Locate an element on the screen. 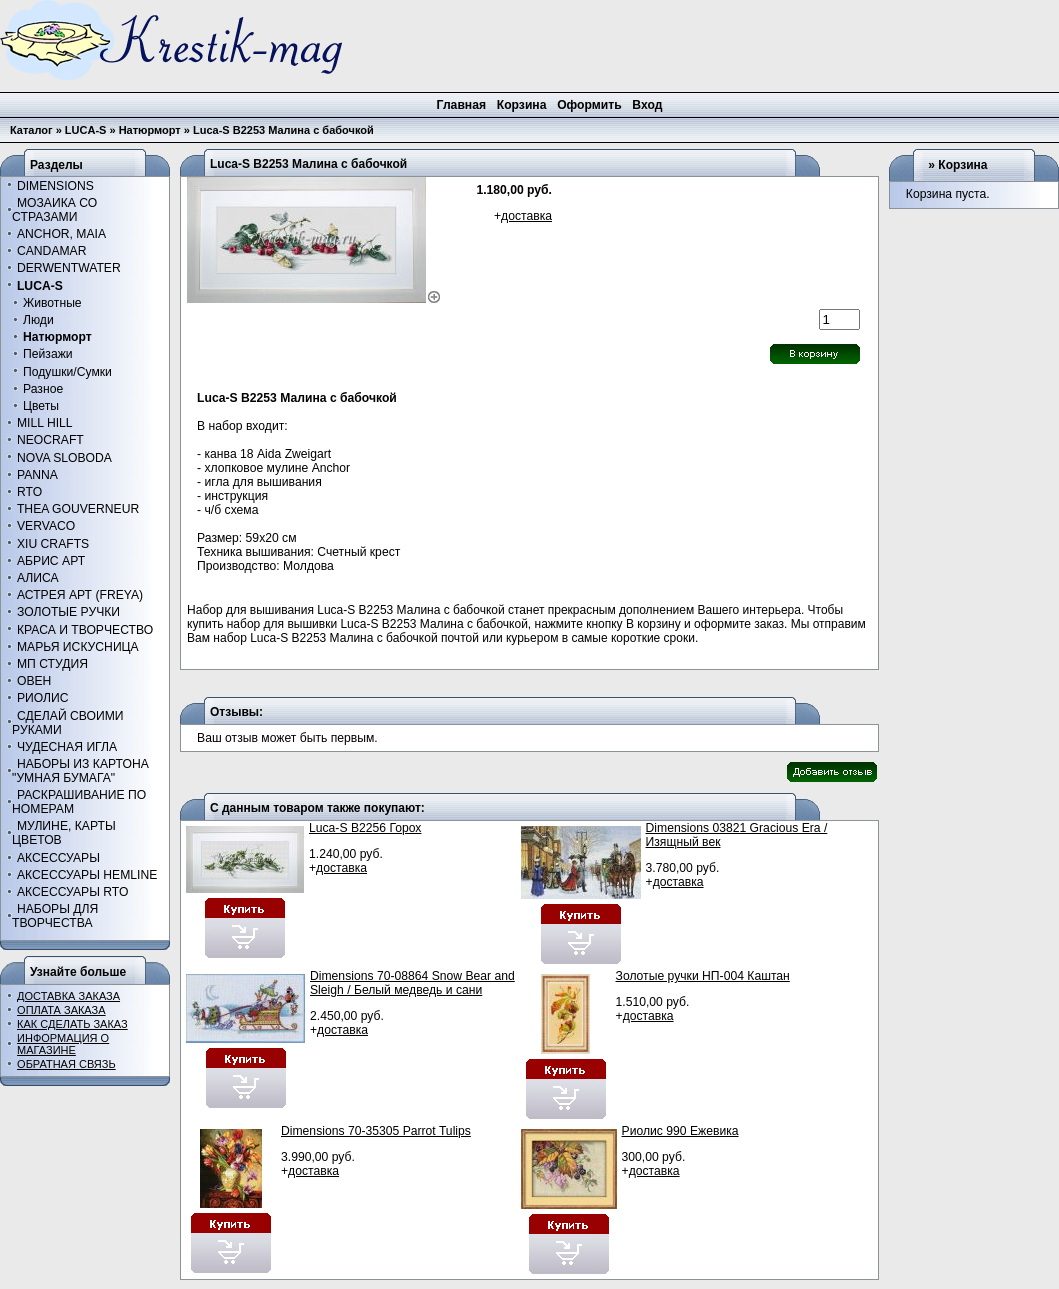 Image resolution: width=1059 pixels, height=1289 pixels. Цветы is located at coordinates (41, 406).